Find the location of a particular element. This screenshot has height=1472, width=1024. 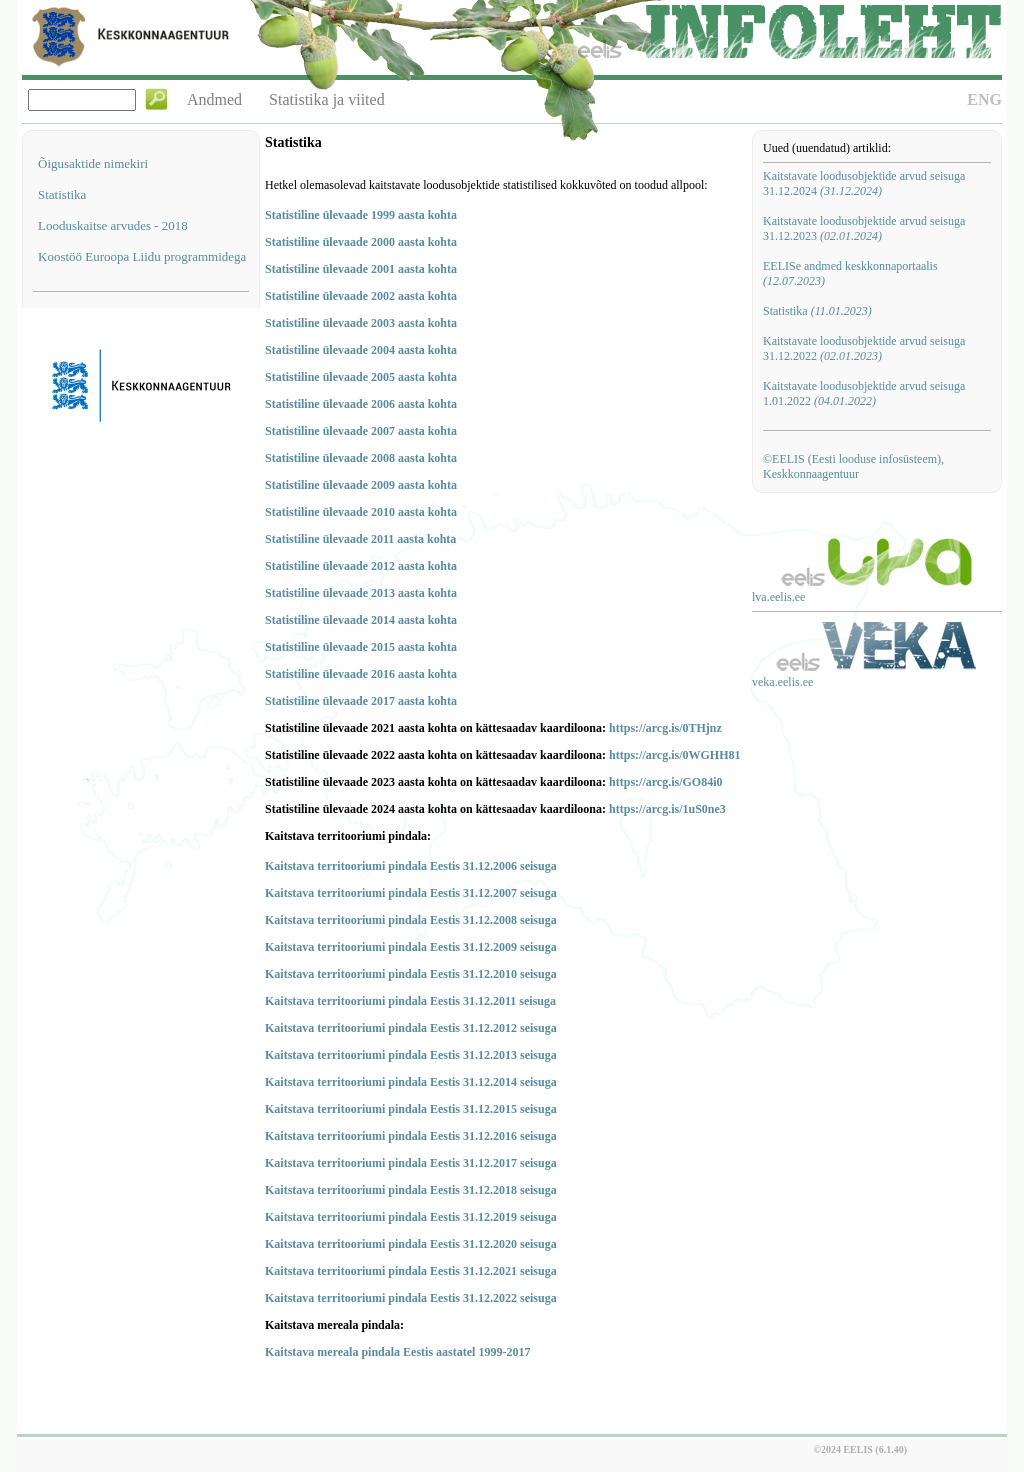

veka.eelis.ee is located at coordinates (782, 682).